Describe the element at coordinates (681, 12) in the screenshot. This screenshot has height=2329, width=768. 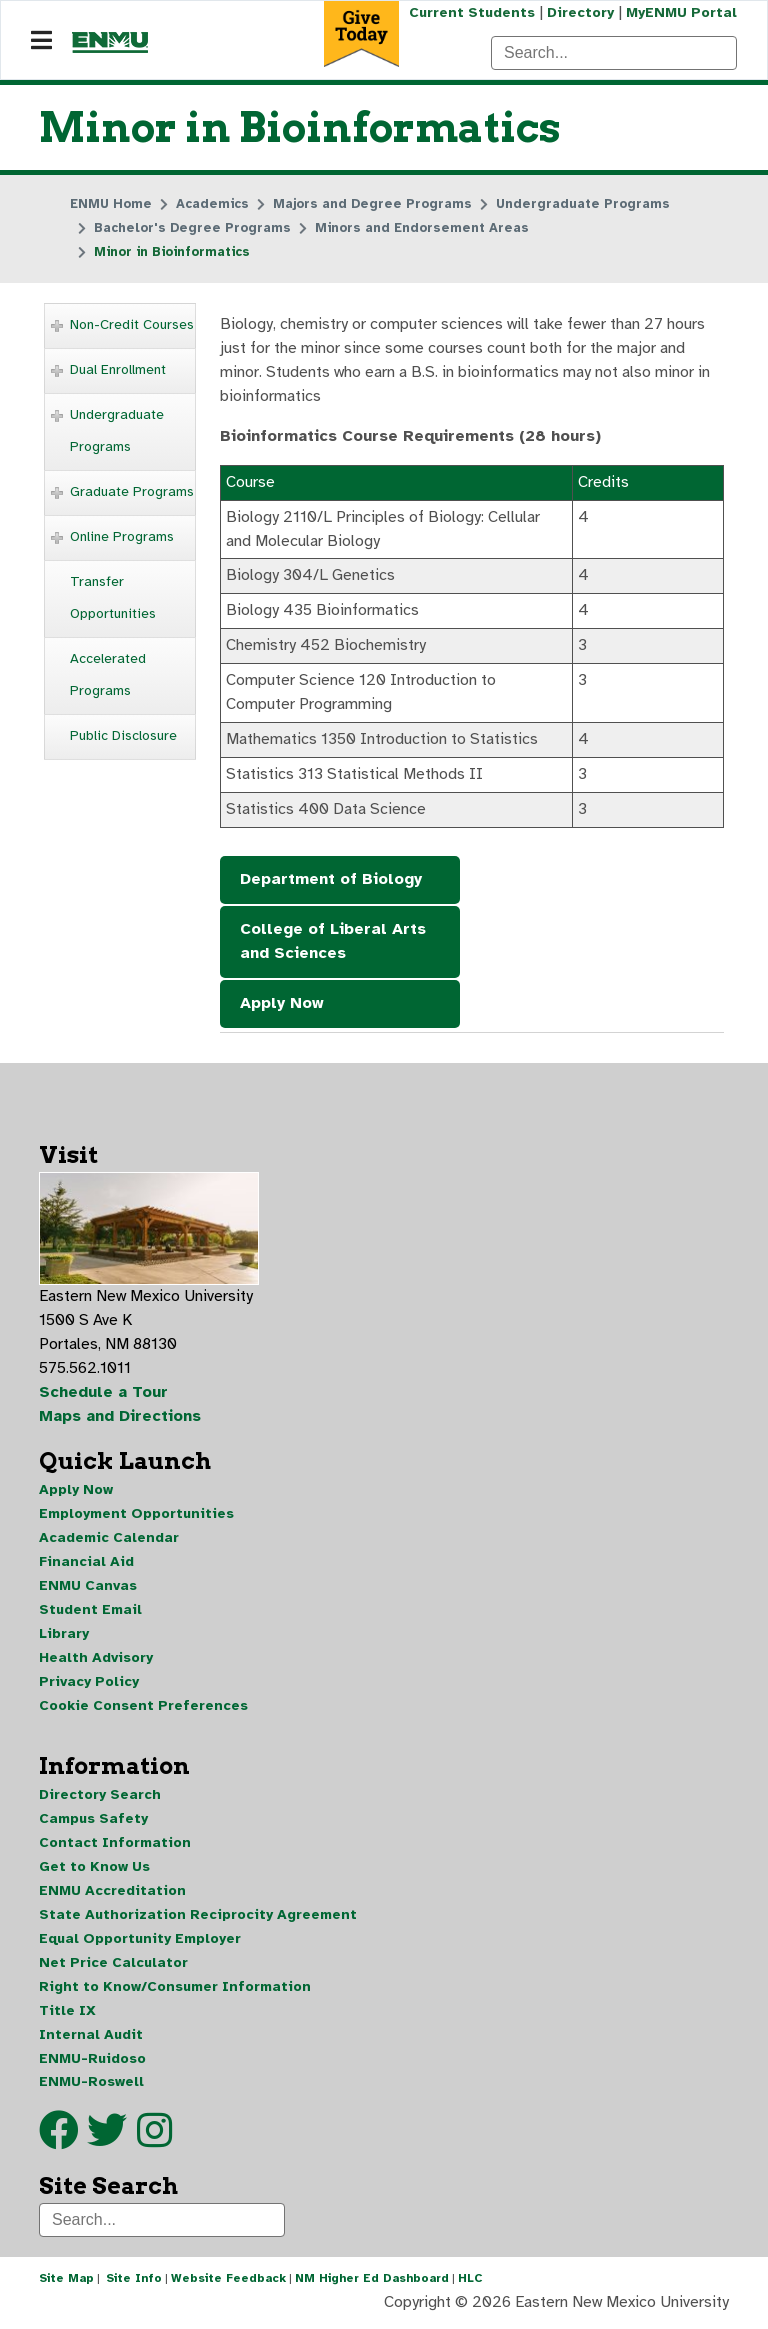
I see `MyENMU Portal` at that location.